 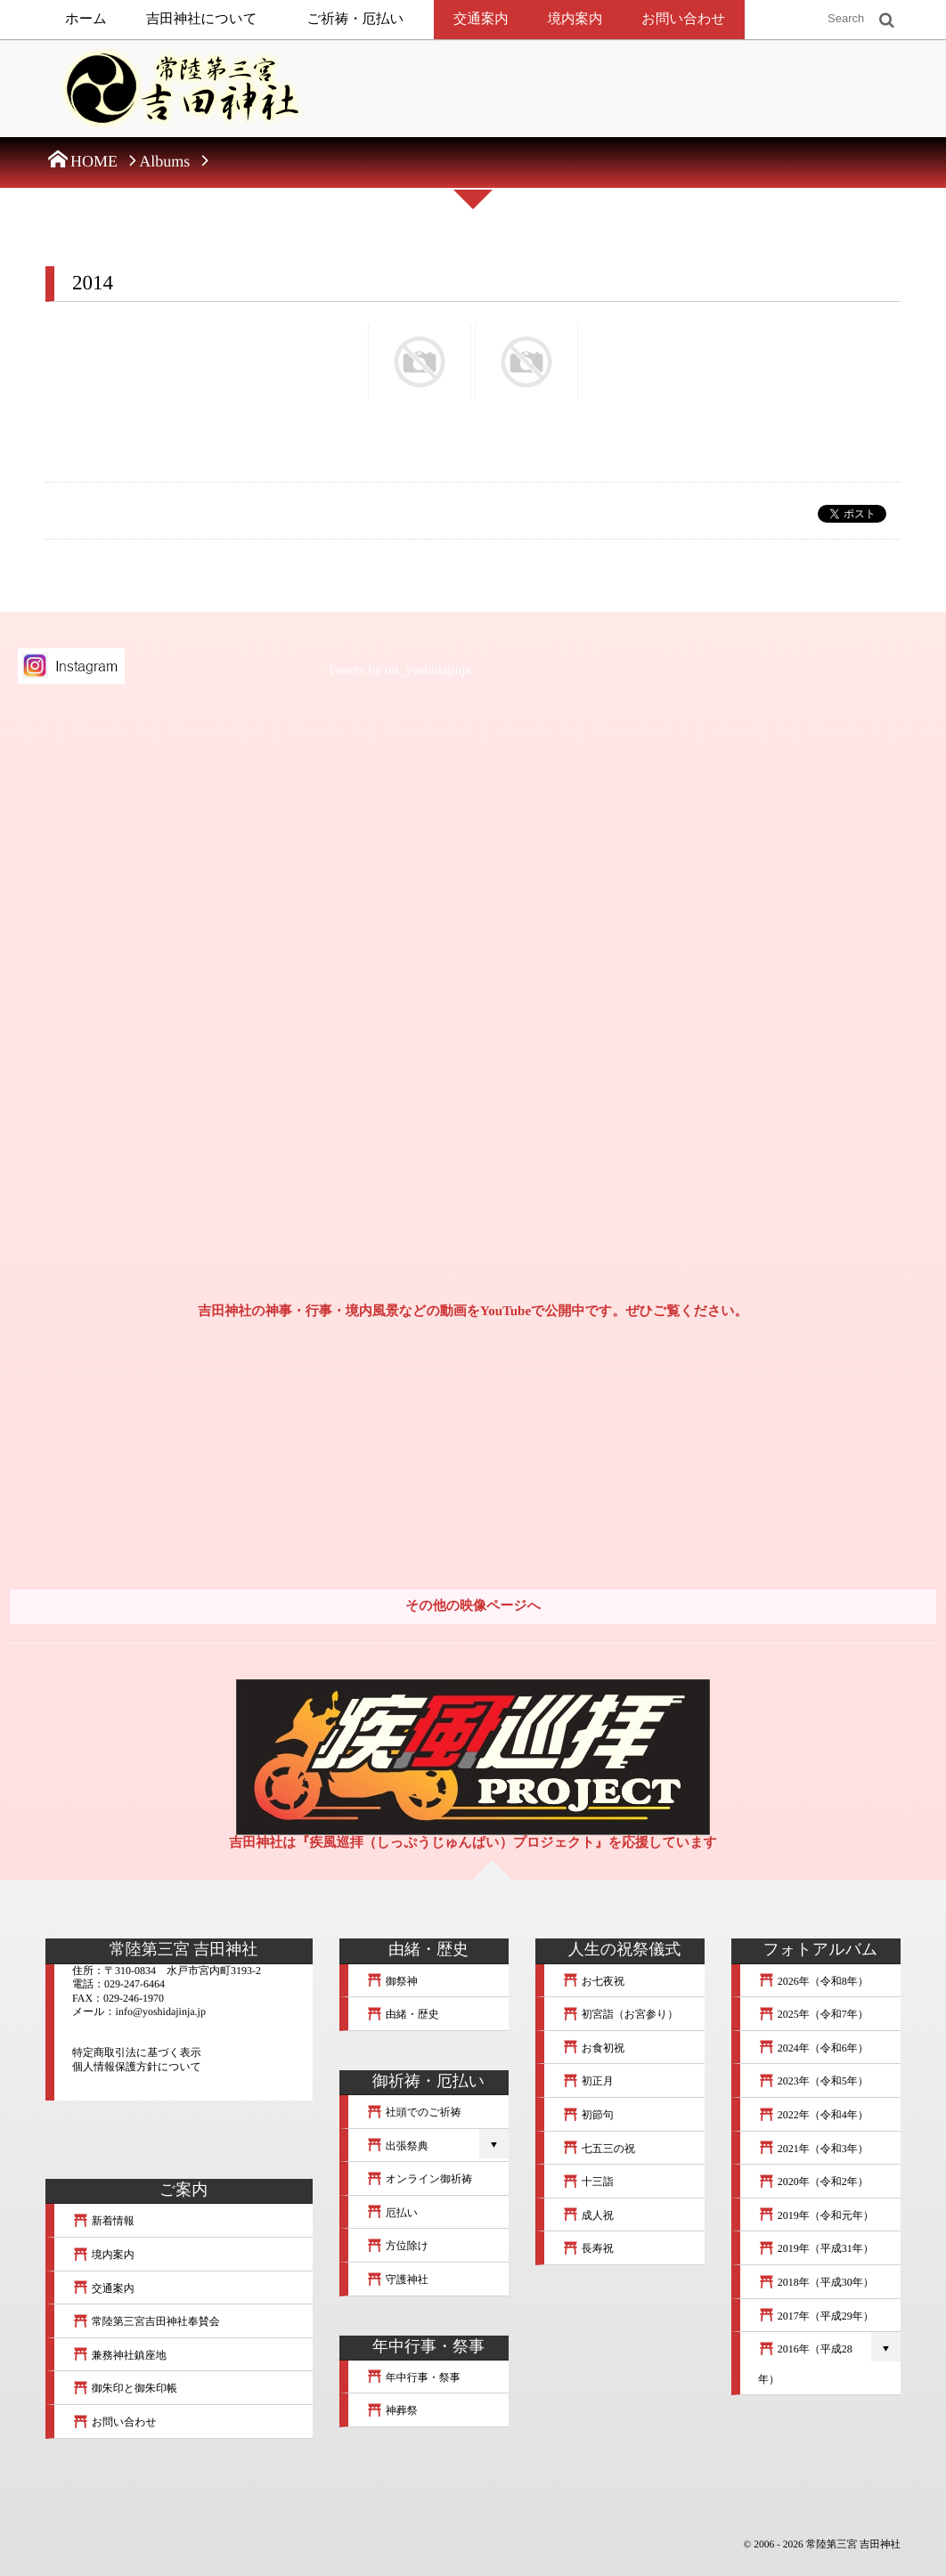 What do you see at coordinates (413, 2377) in the screenshot?
I see `年中行事・祭事` at bounding box center [413, 2377].